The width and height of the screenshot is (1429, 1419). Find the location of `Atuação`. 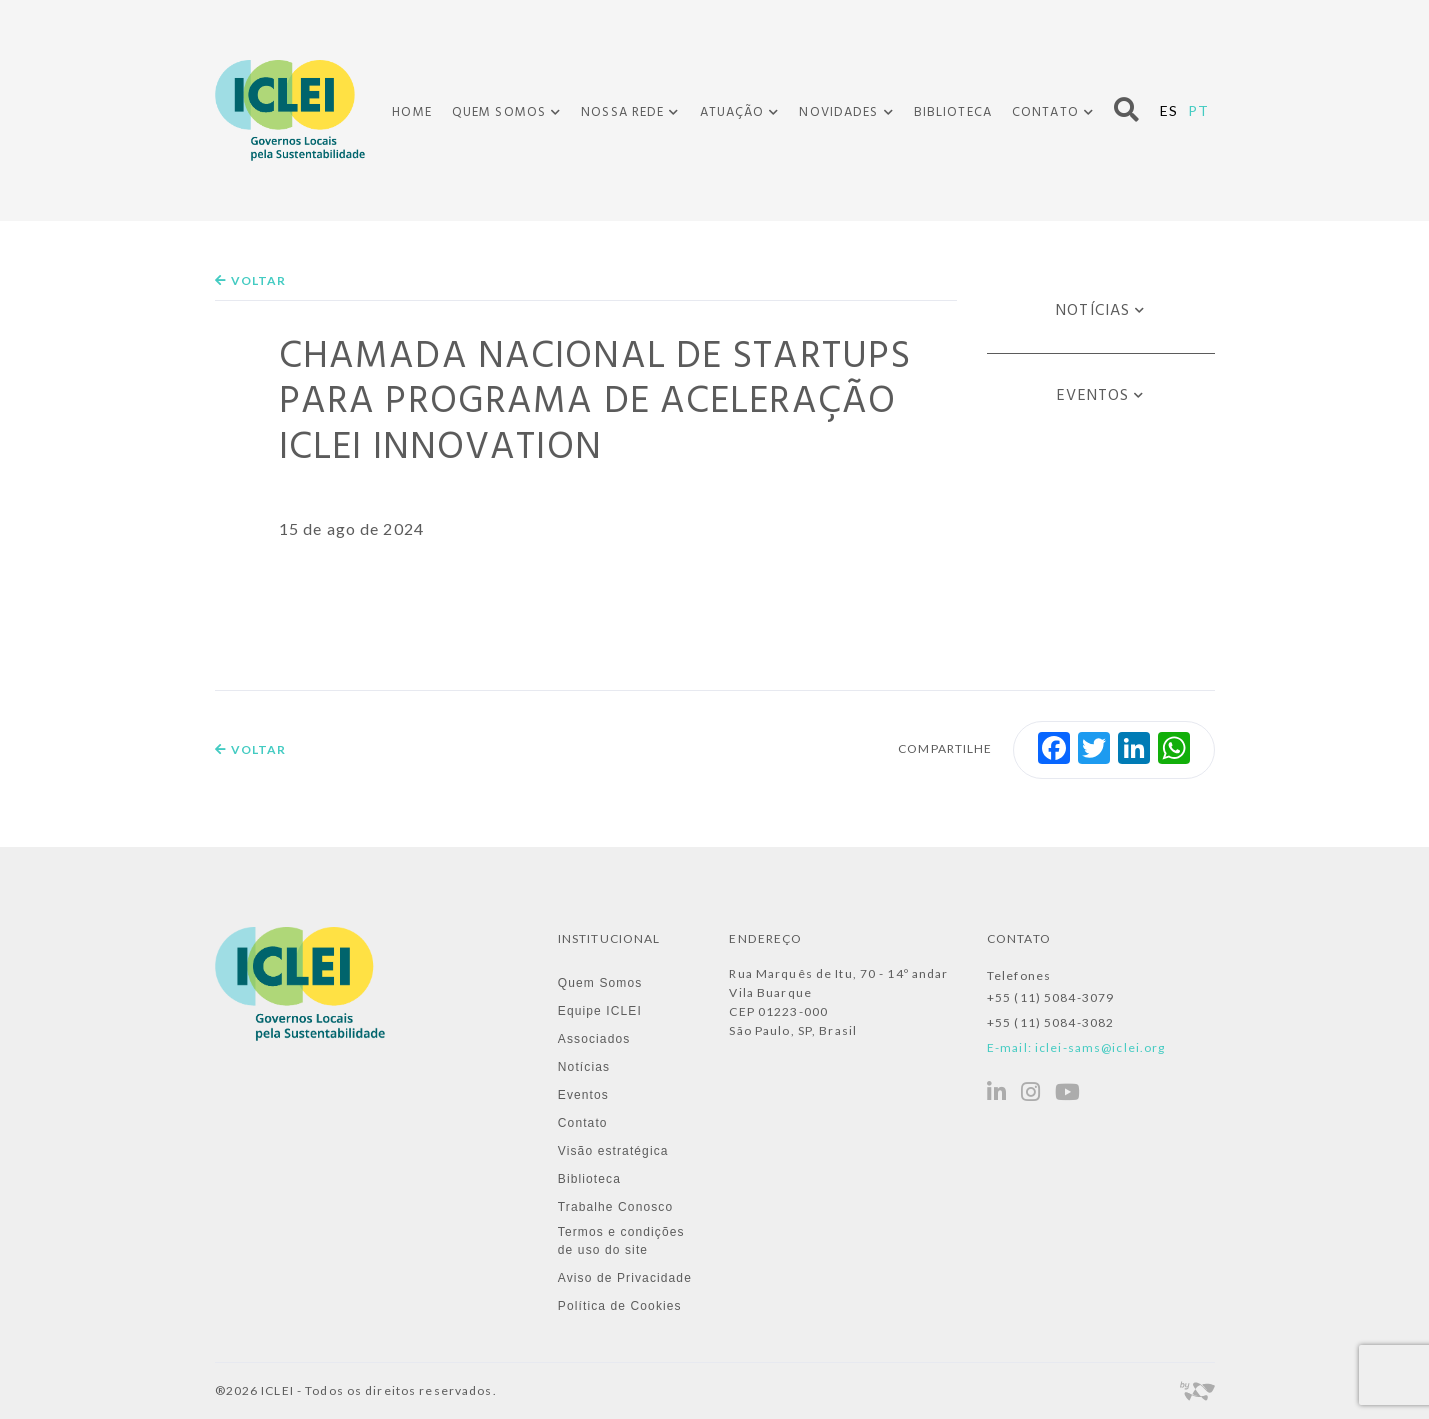

Atuação is located at coordinates (732, 113).